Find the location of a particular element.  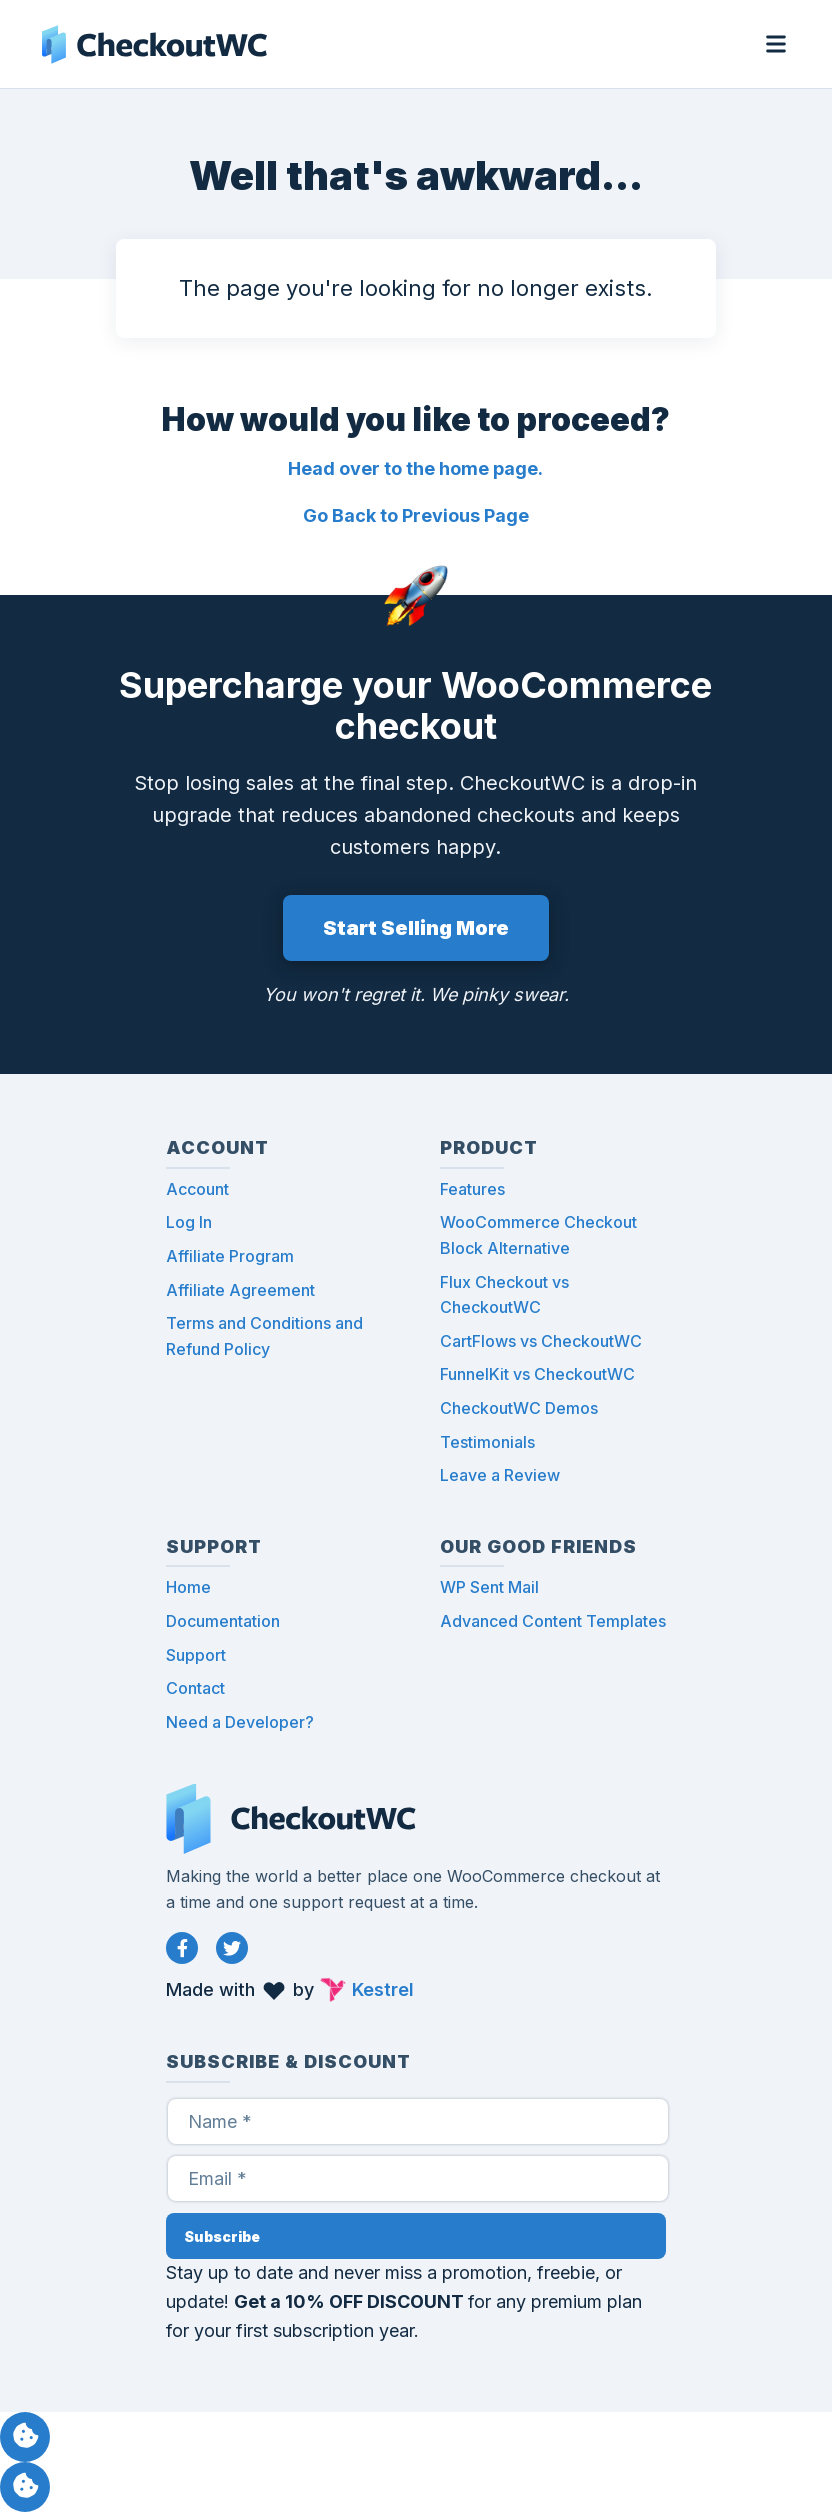

Head over to the home page. is located at coordinates (415, 468).